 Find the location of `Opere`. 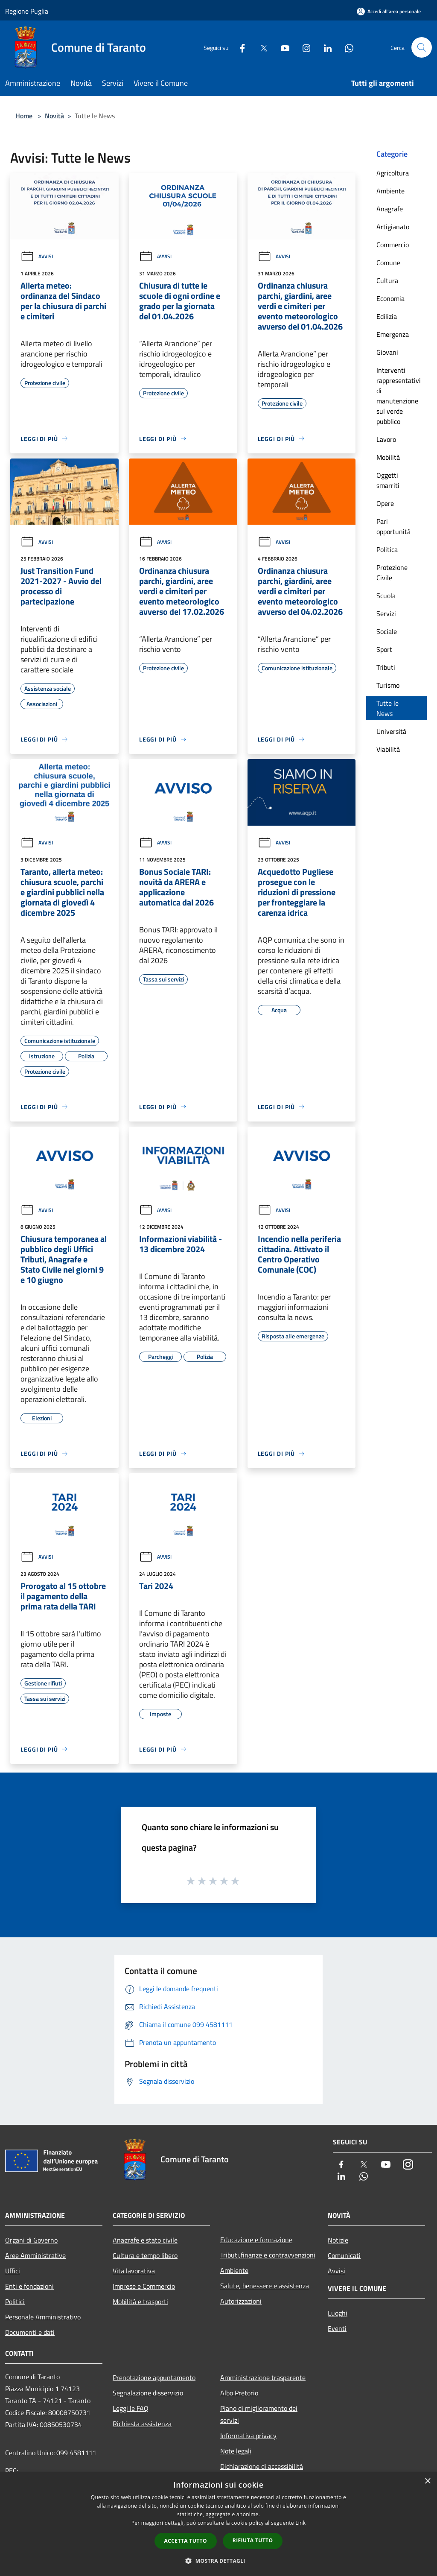

Opere is located at coordinates (385, 503).